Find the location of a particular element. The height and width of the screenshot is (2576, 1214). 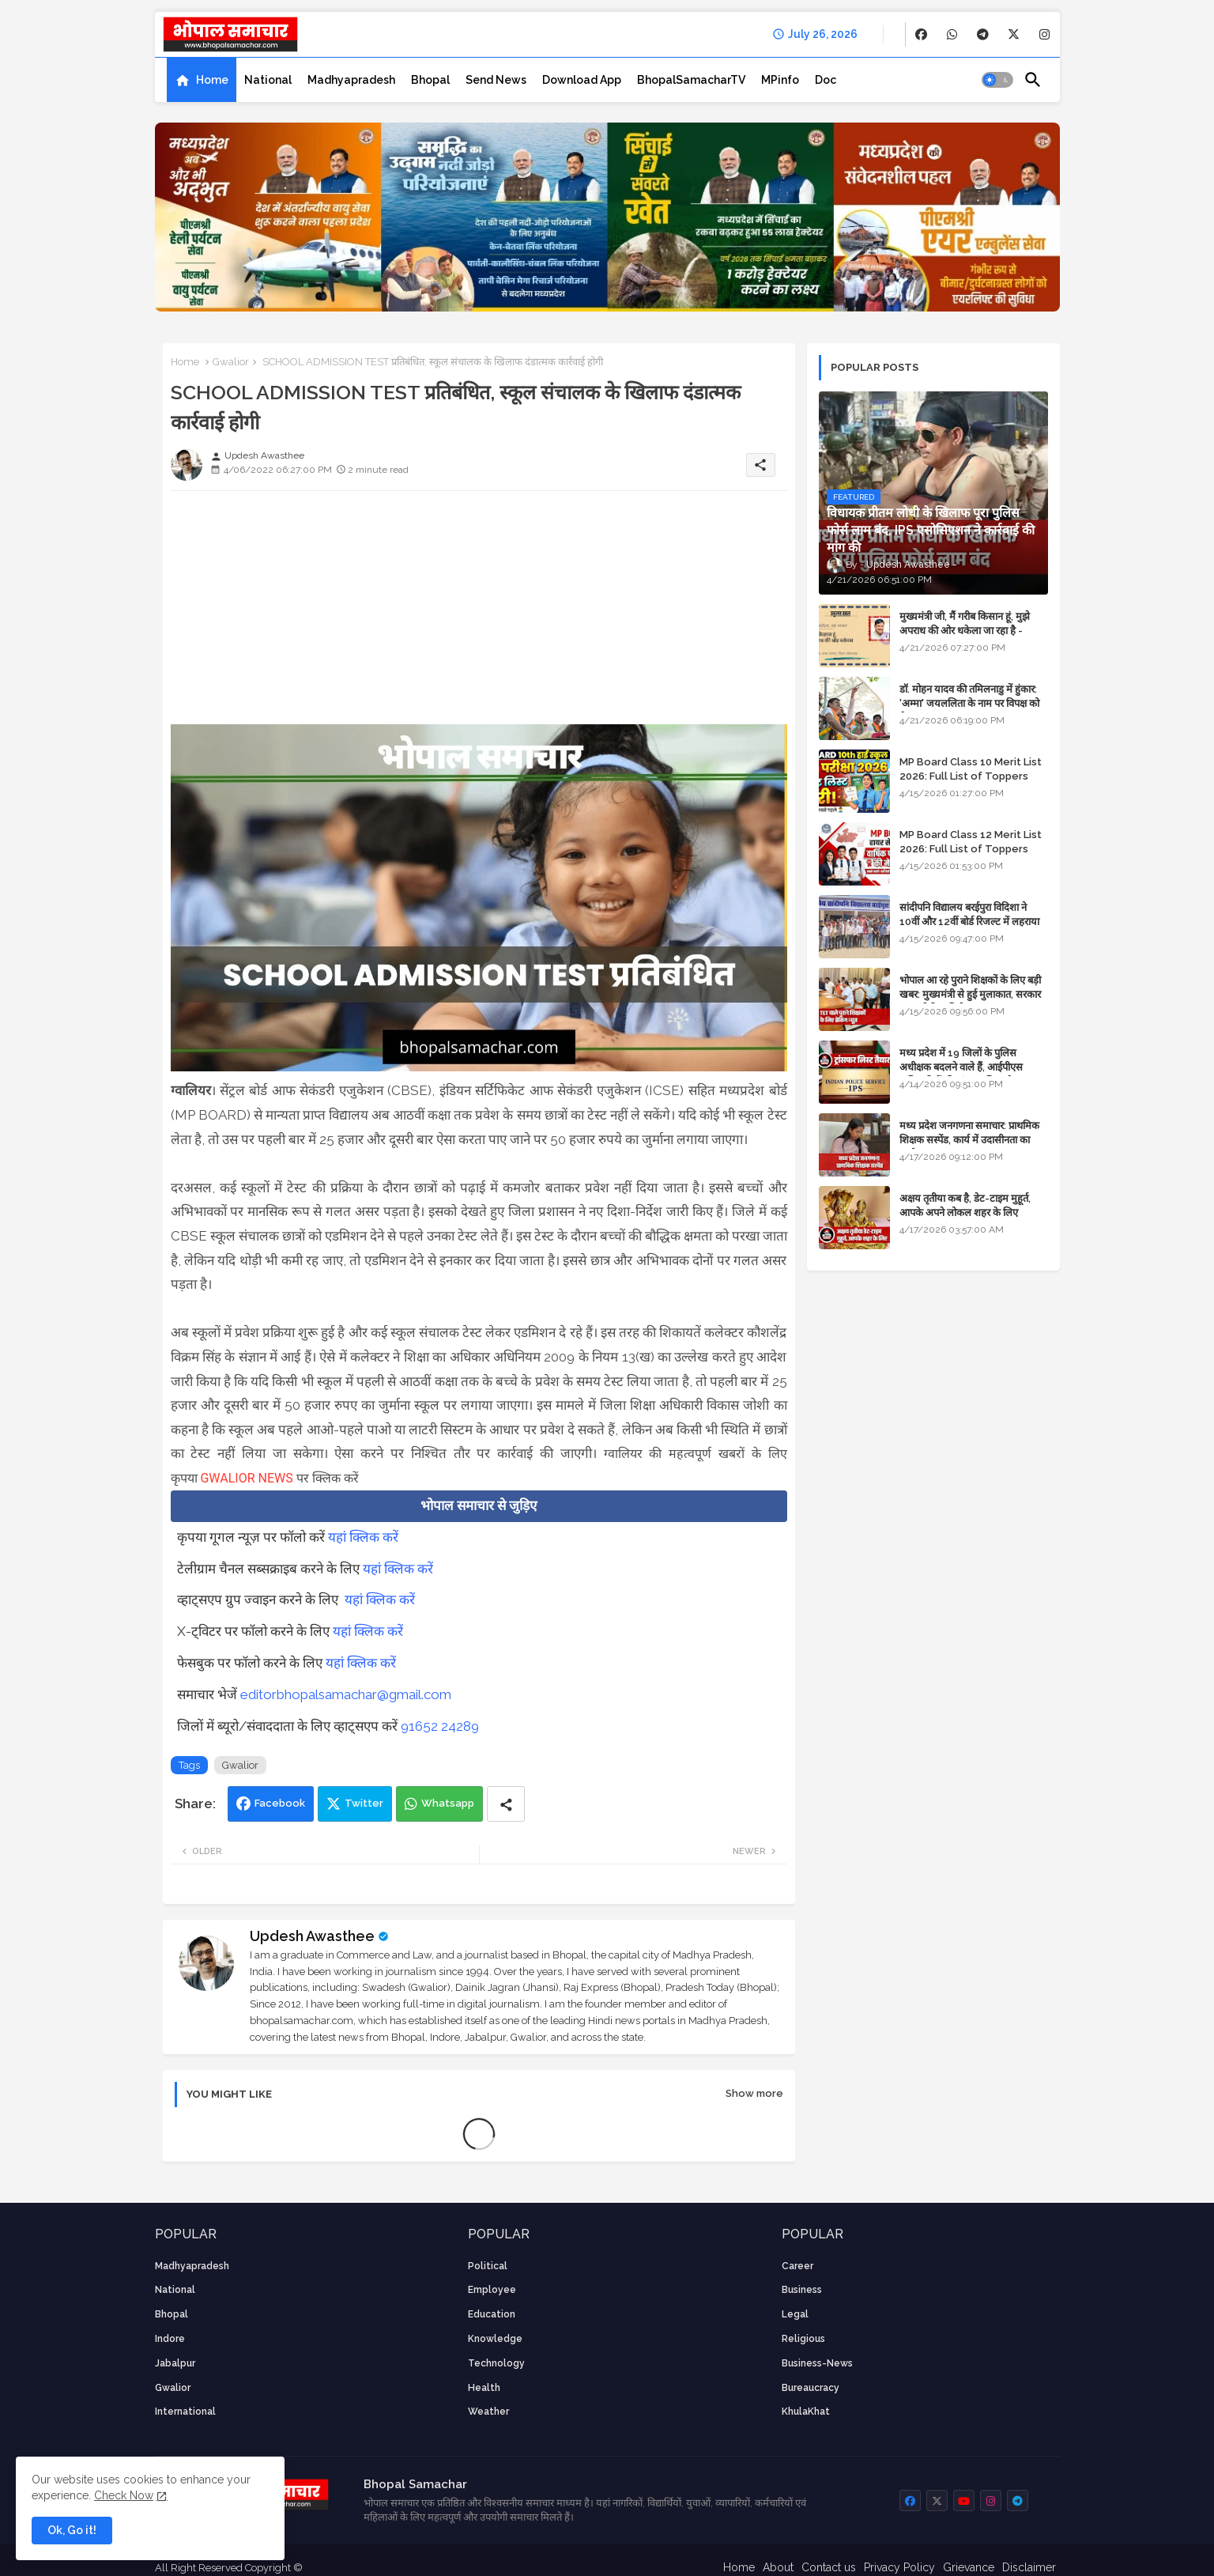

Legal is located at coordinates (795, 2314).